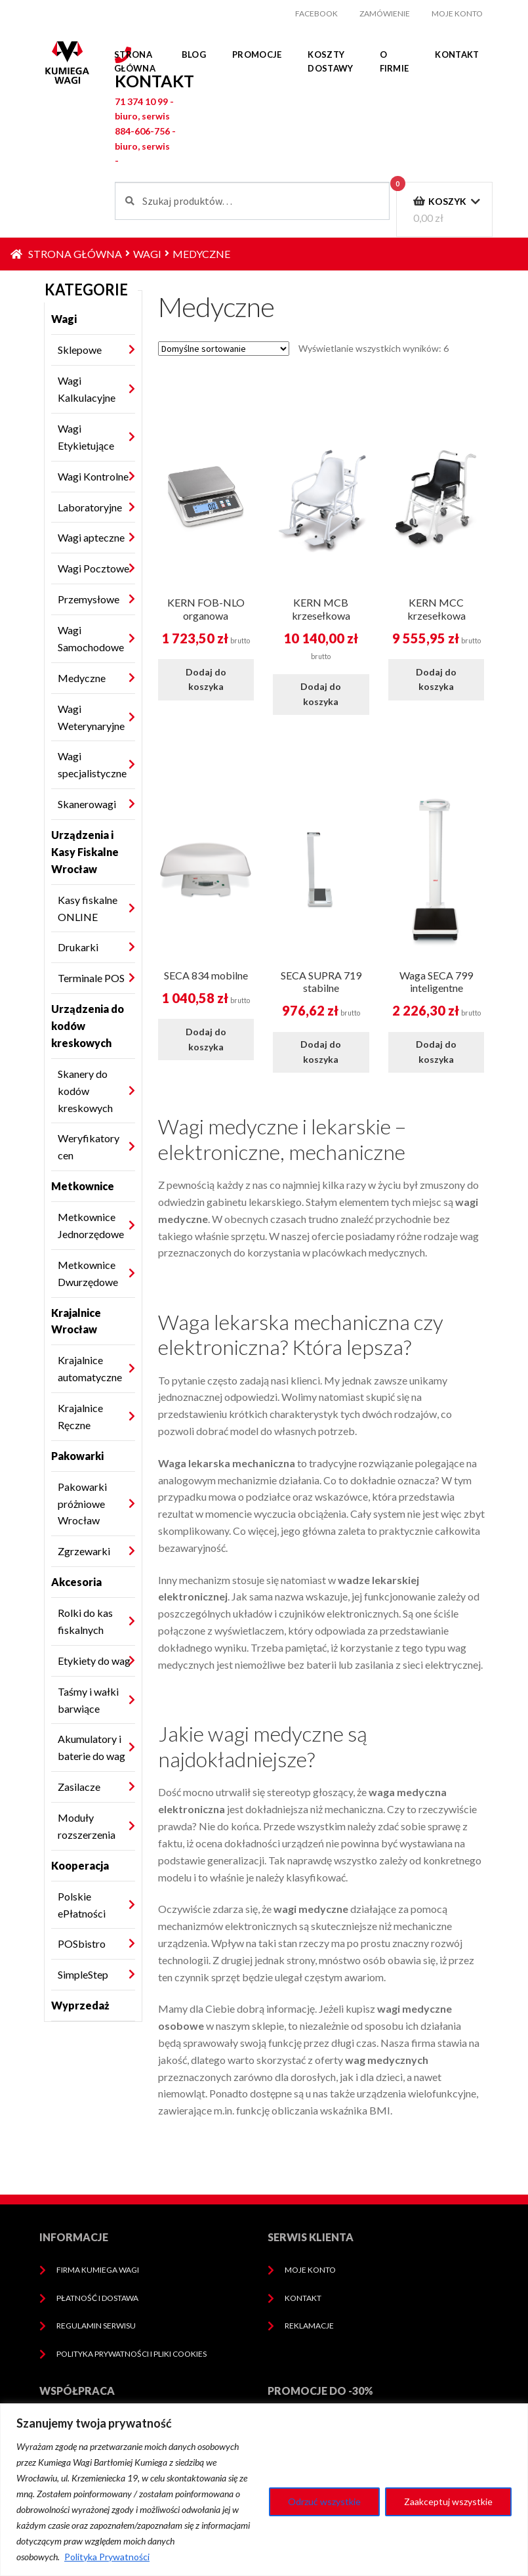 The image size is (528, 2576). I want to click on Sklepowe, so click(80, 349).